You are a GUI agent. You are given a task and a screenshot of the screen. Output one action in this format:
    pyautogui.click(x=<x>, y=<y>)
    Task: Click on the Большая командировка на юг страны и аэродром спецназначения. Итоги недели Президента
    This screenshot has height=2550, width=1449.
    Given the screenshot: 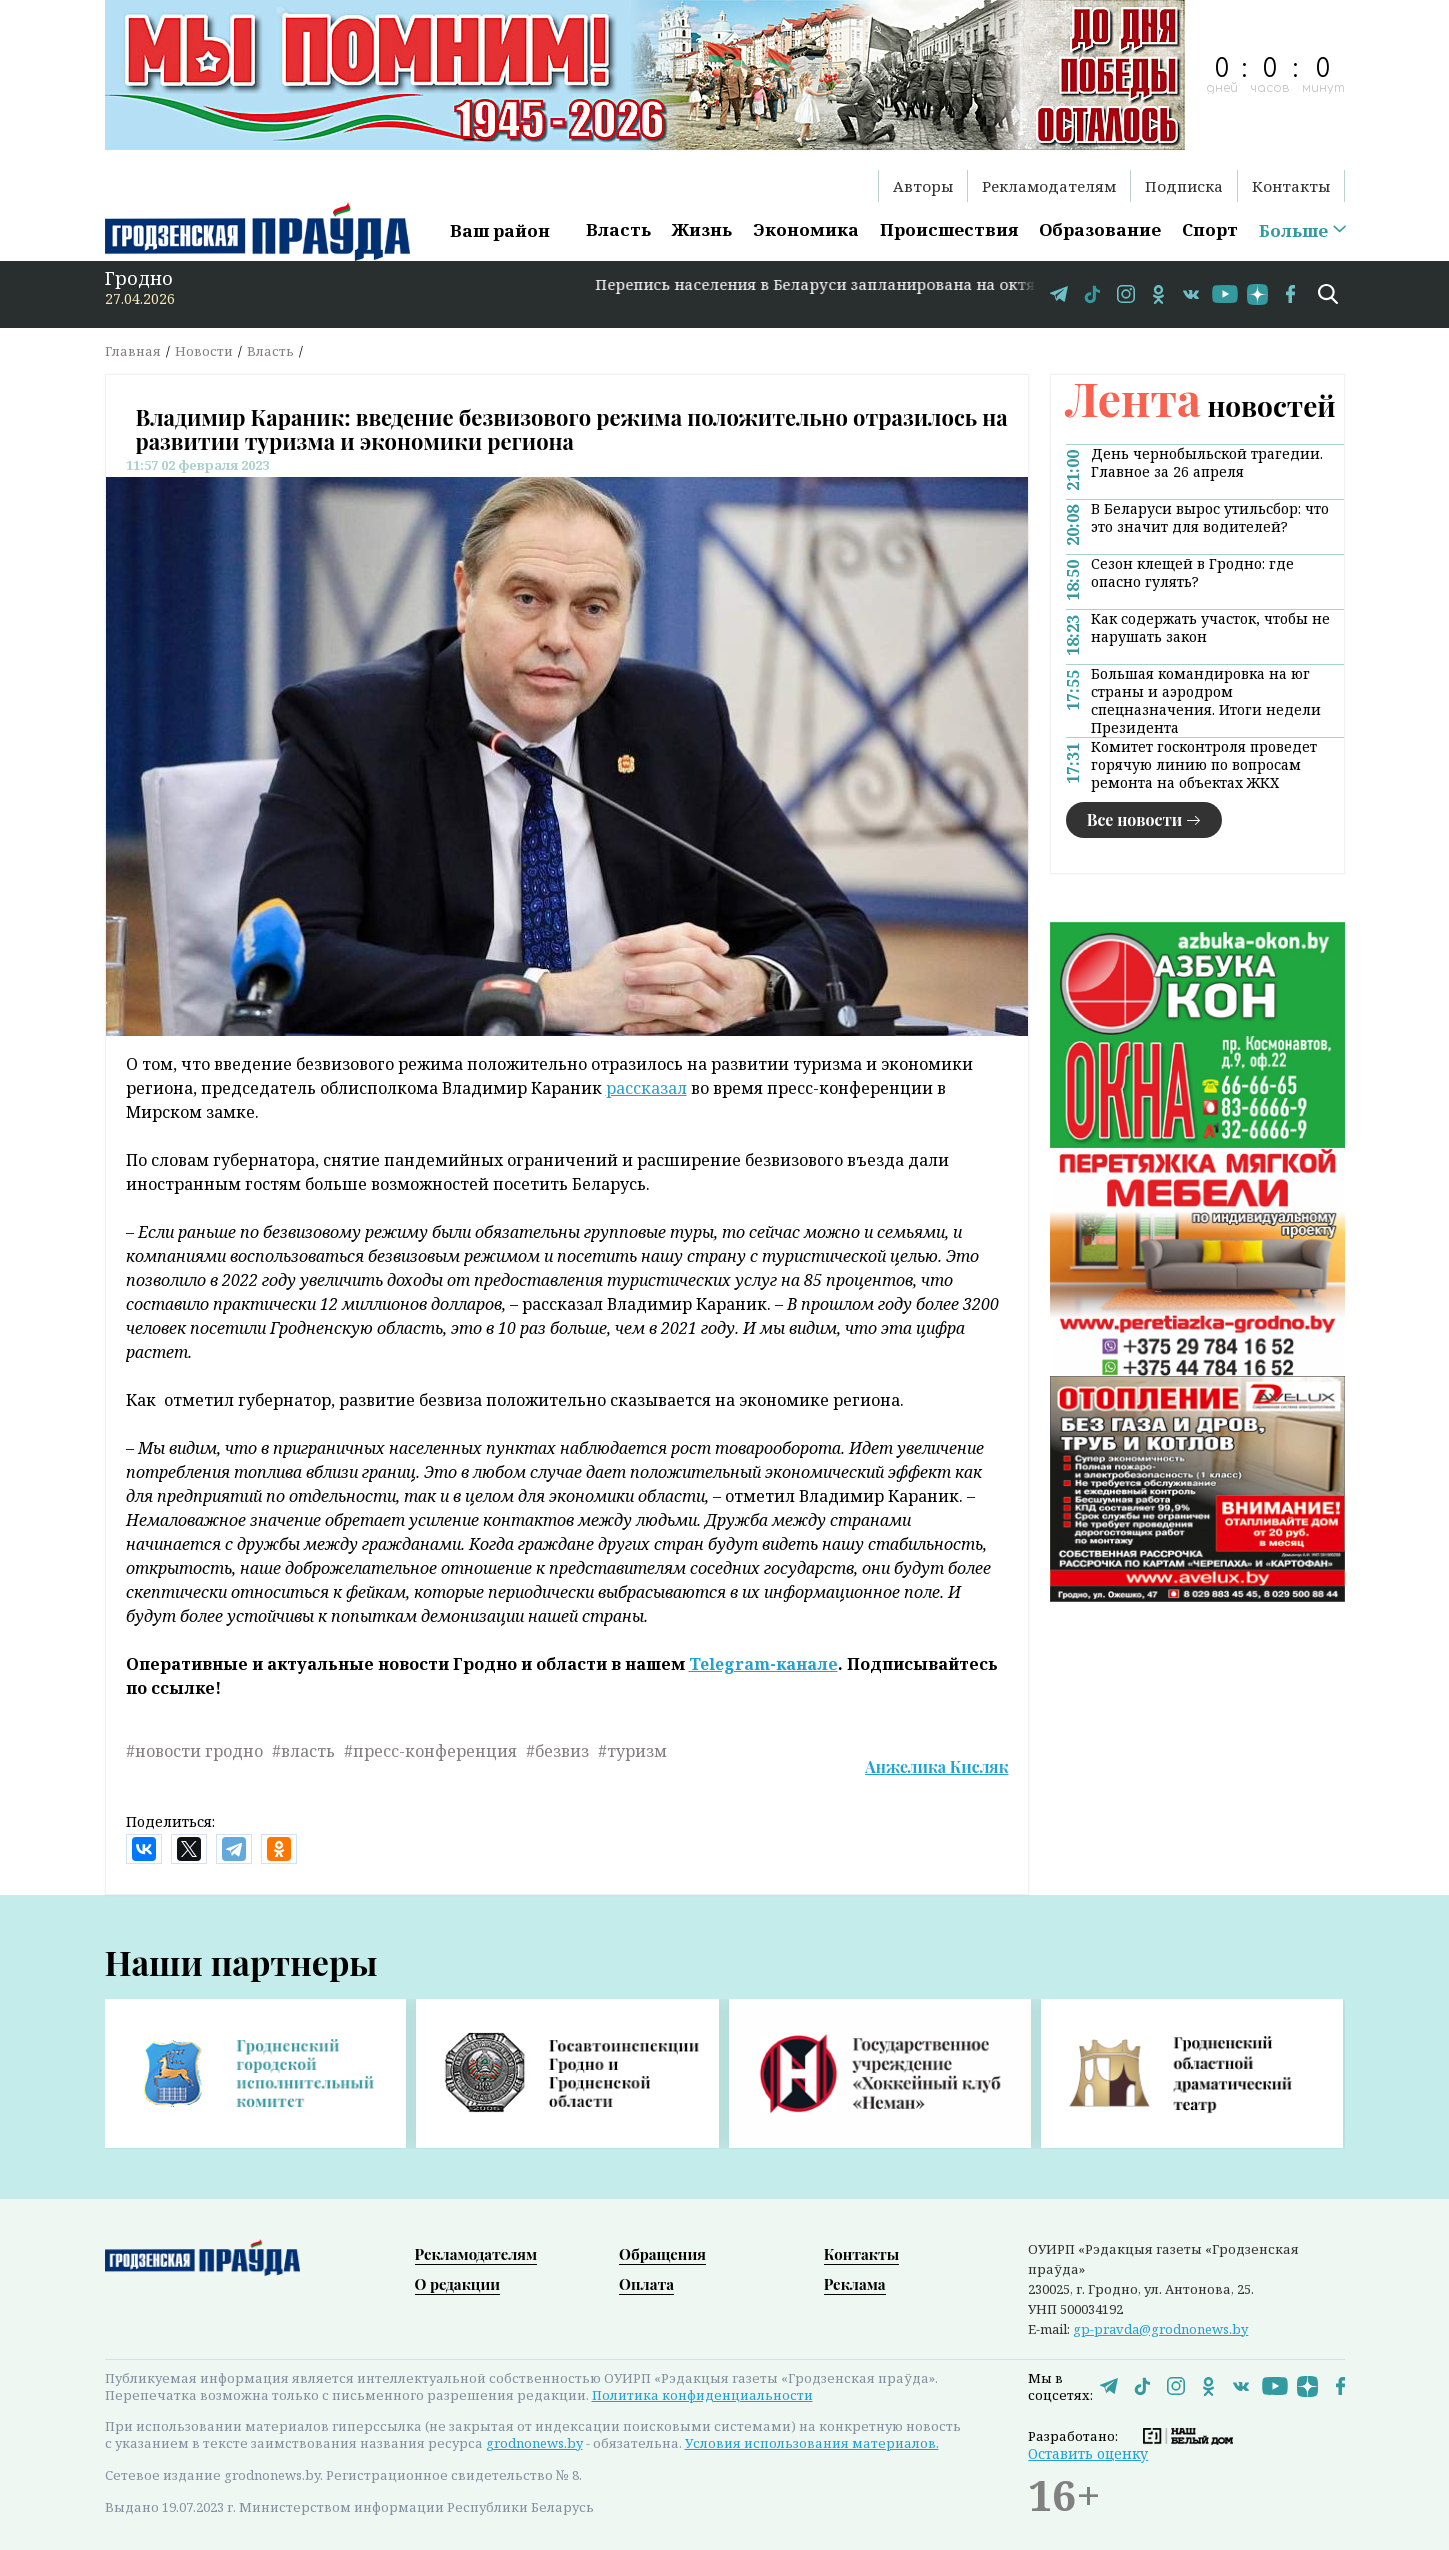 What is the action you would take?
    pyautogui.click(x=1206, y=701)
    